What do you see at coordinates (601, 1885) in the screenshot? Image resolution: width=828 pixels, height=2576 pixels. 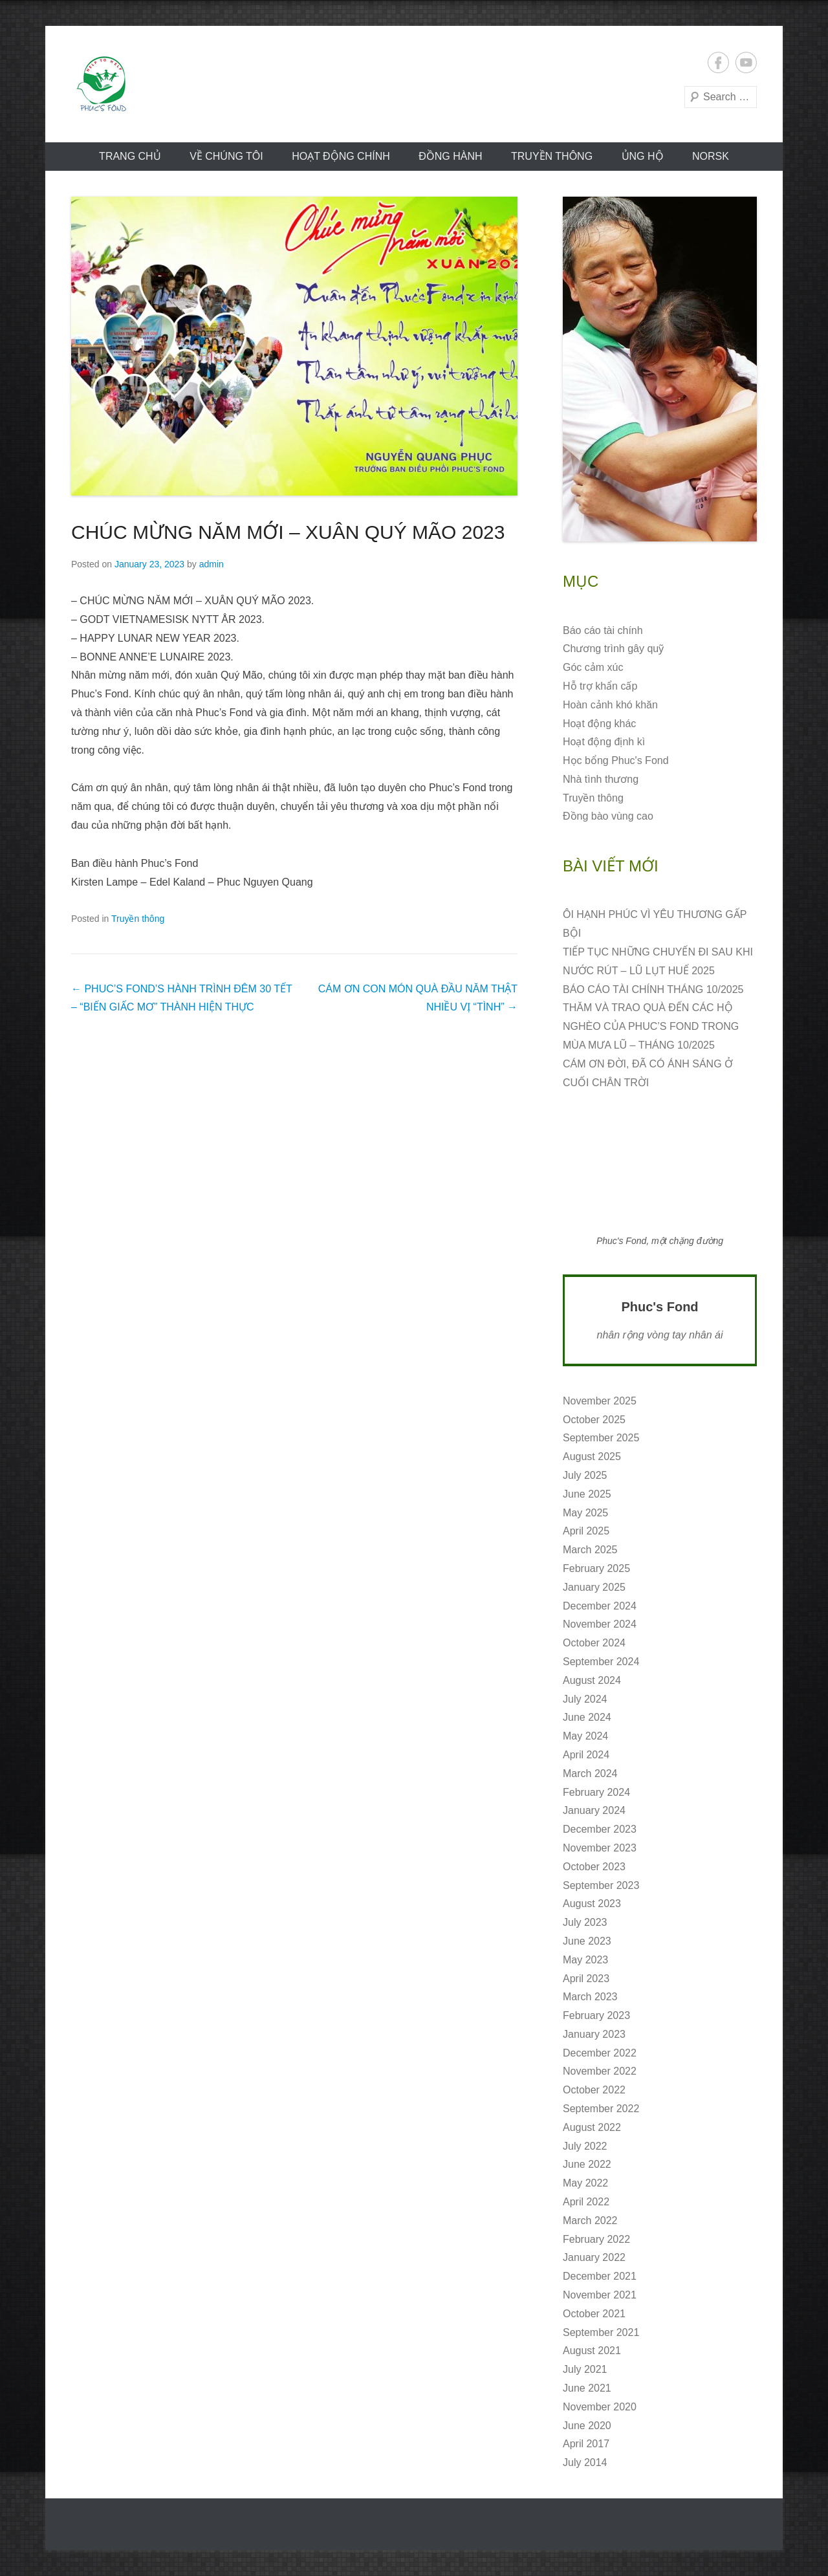 I see `September 2023` at bounding box center [601, 1885].